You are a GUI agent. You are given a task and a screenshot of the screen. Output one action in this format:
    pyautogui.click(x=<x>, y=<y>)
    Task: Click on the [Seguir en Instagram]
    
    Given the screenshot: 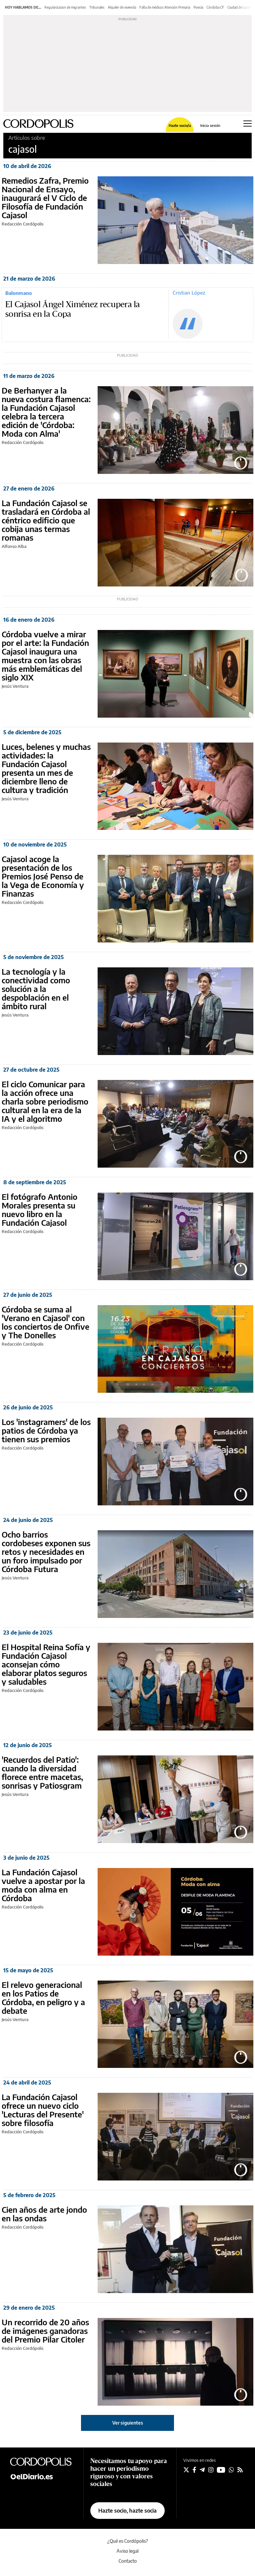 What is the action you would take?
    pyautogui.click(x=210, y=2470)
    